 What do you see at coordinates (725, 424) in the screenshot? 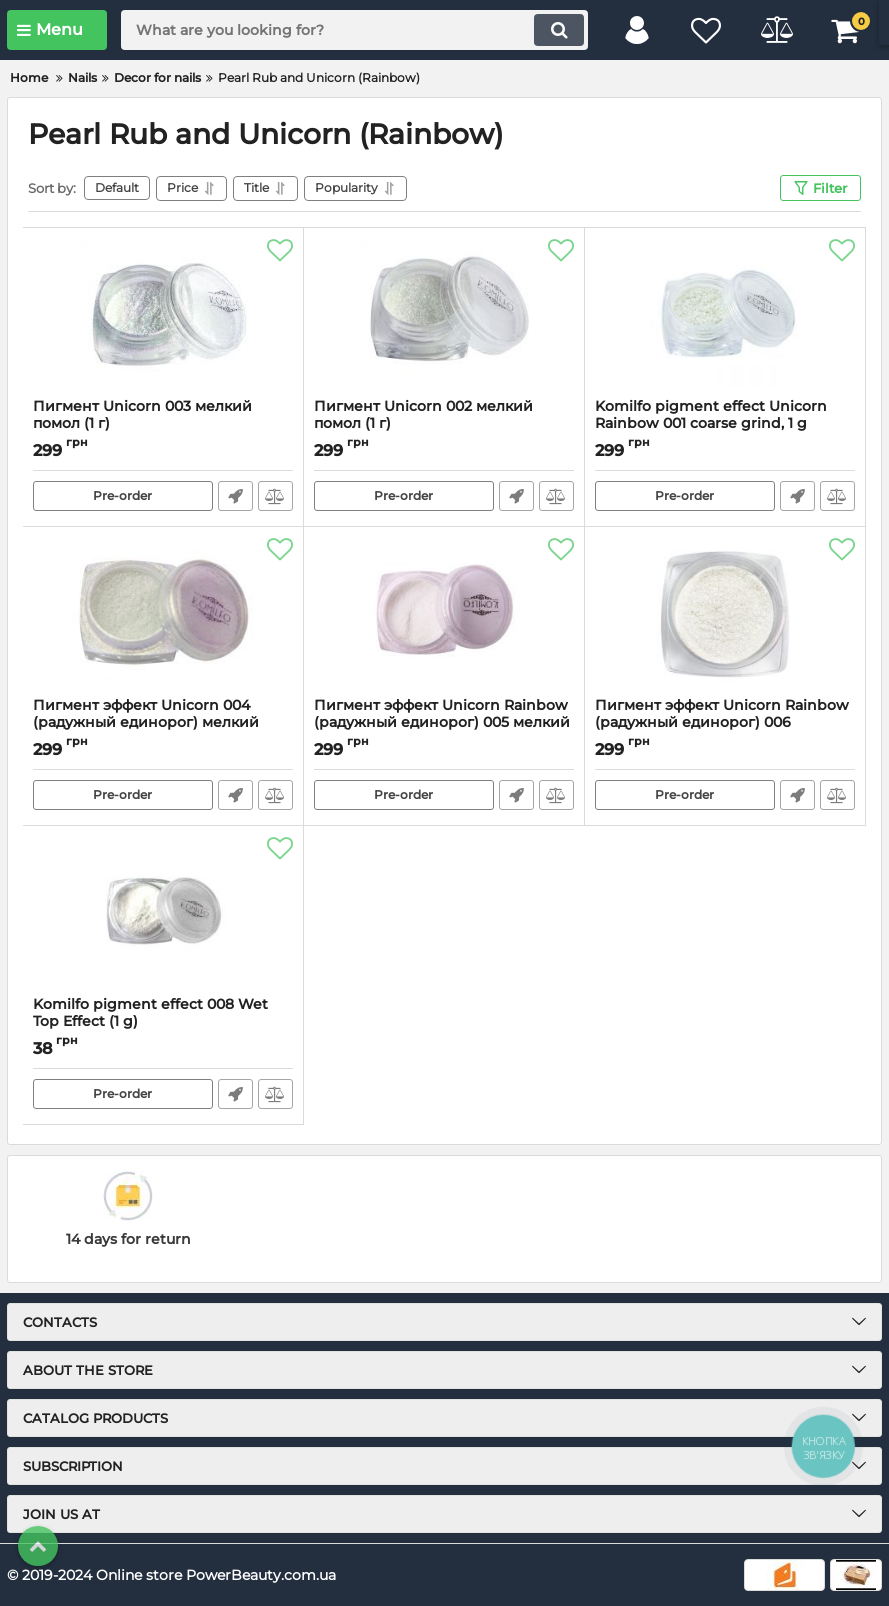
I see `Komilfo pigment effect Unicorn Rainbow 001 coarse grind, 1 g` at bounding box center [725, 424].